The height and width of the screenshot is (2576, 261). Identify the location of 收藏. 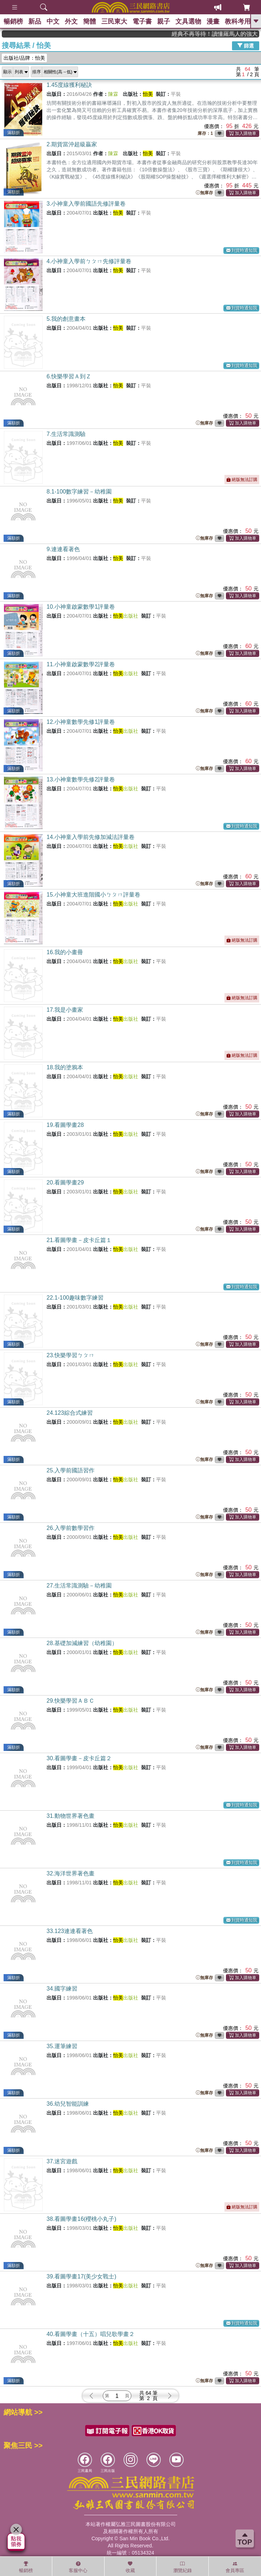
(130, 2567).